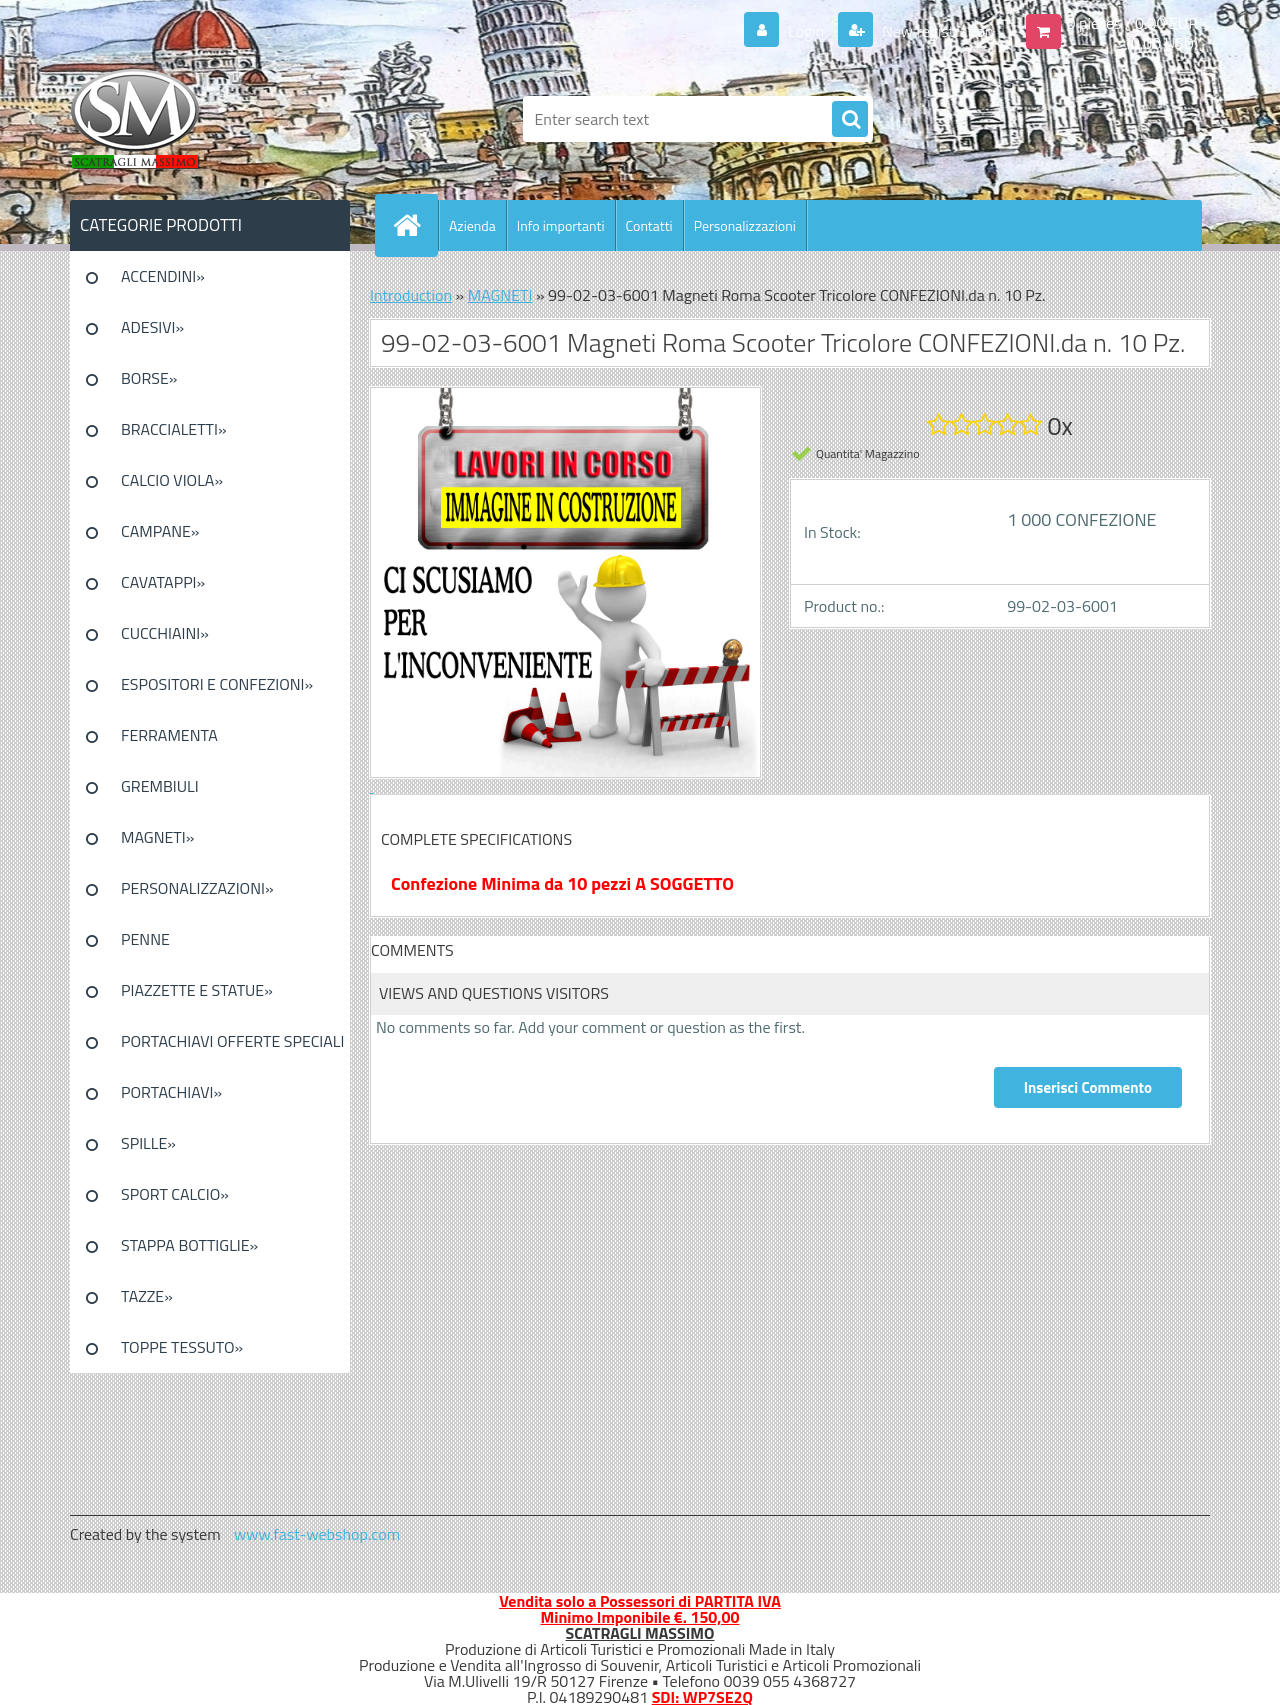 The image size is (1280, 1705). Describe the element at coordinates (561, 225) in the screenshot. I see `Info importanti` at that location.